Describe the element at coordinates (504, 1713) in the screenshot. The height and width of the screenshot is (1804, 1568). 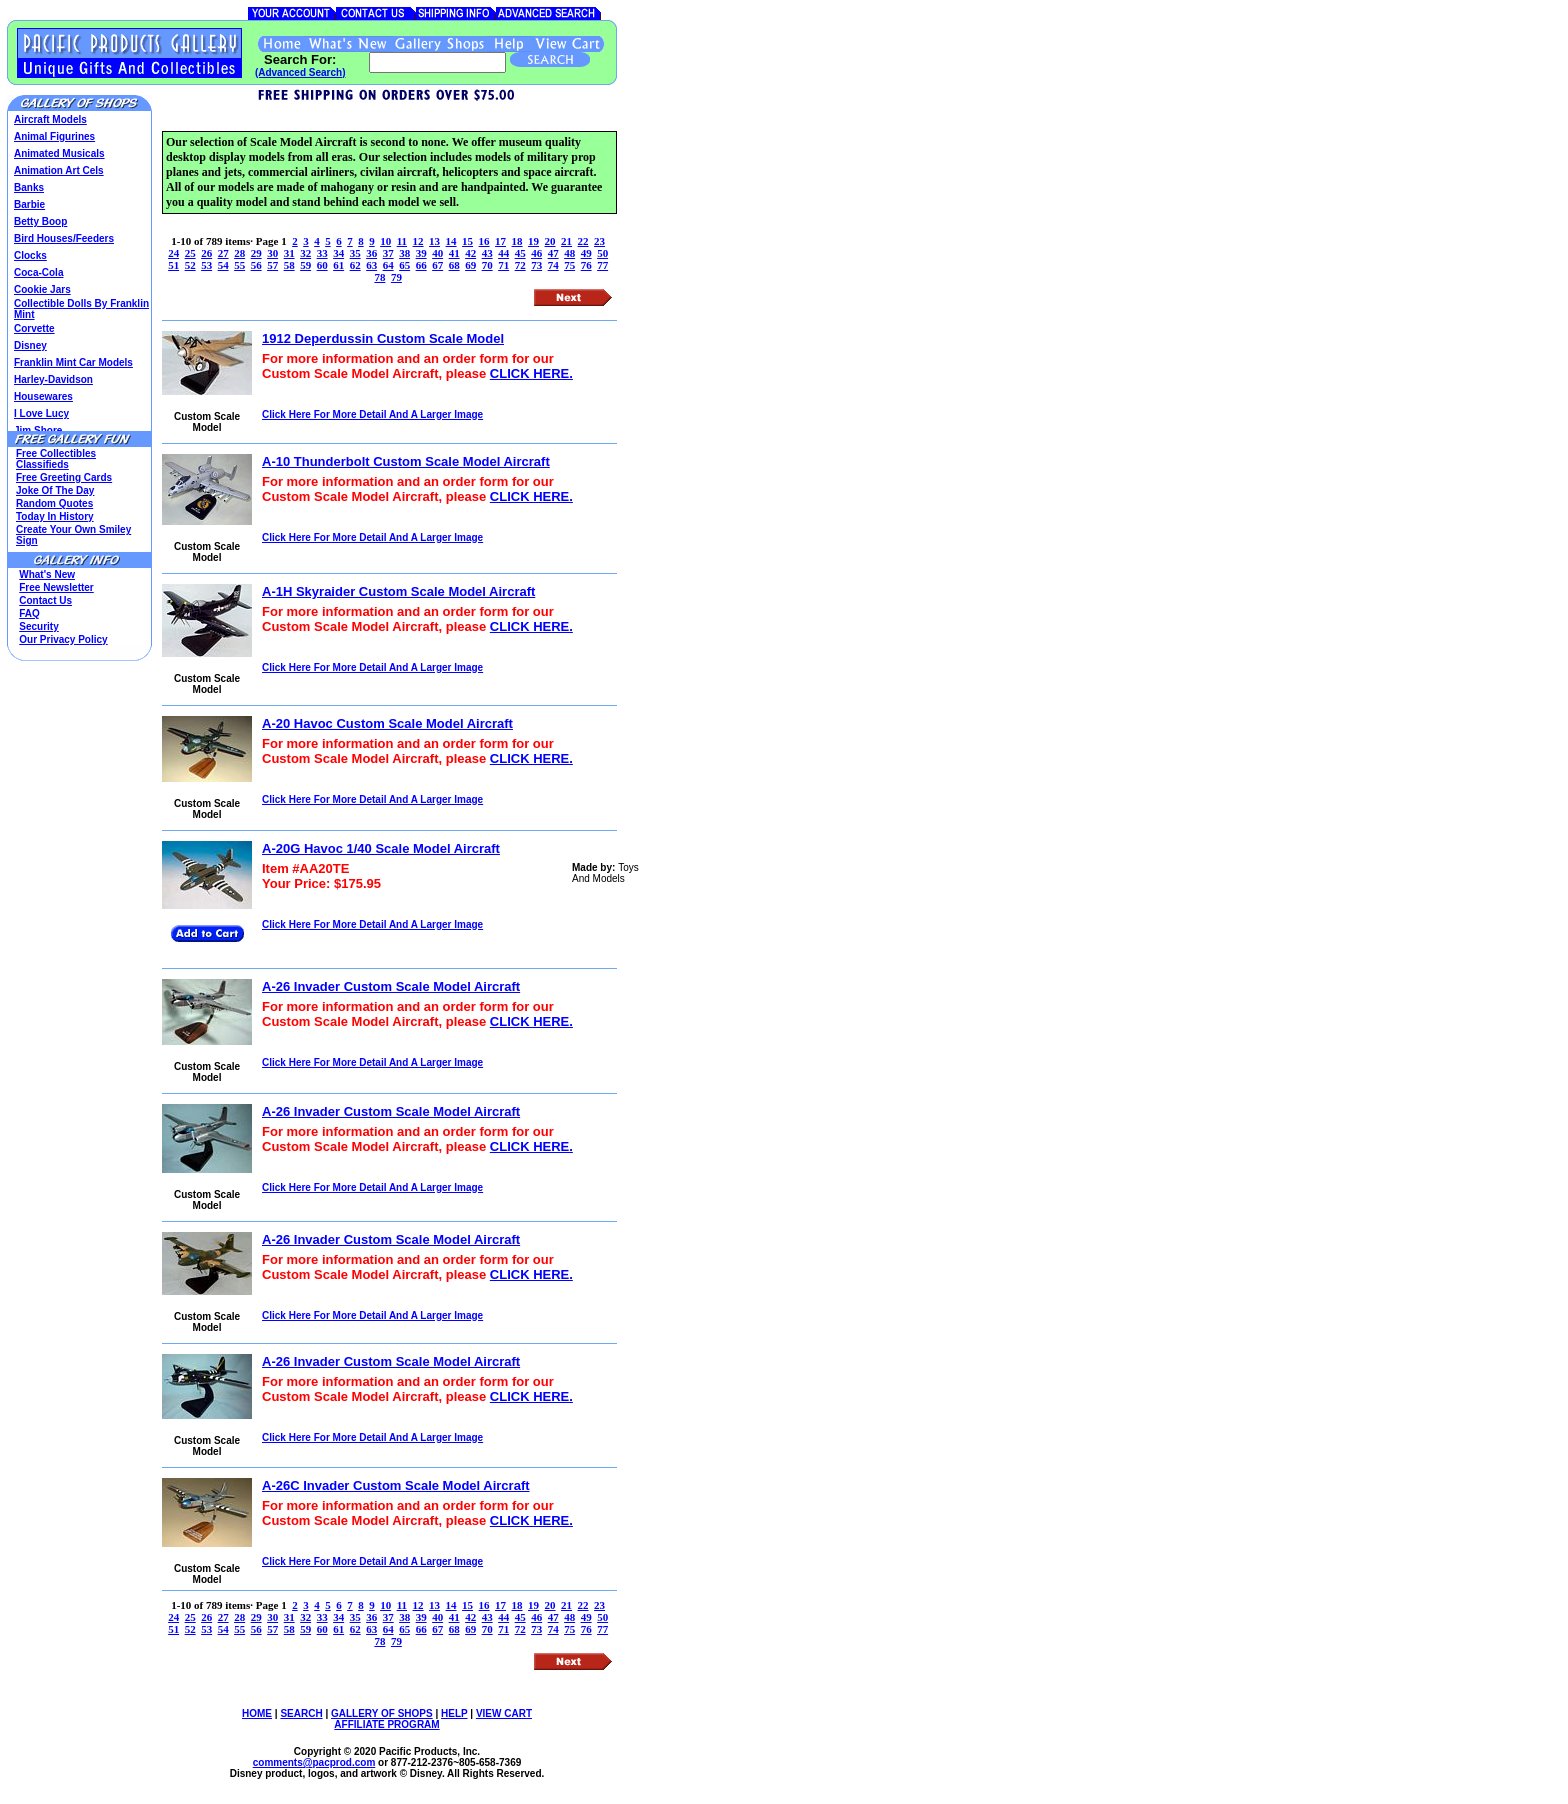
I see `VIEW CART` at that location.